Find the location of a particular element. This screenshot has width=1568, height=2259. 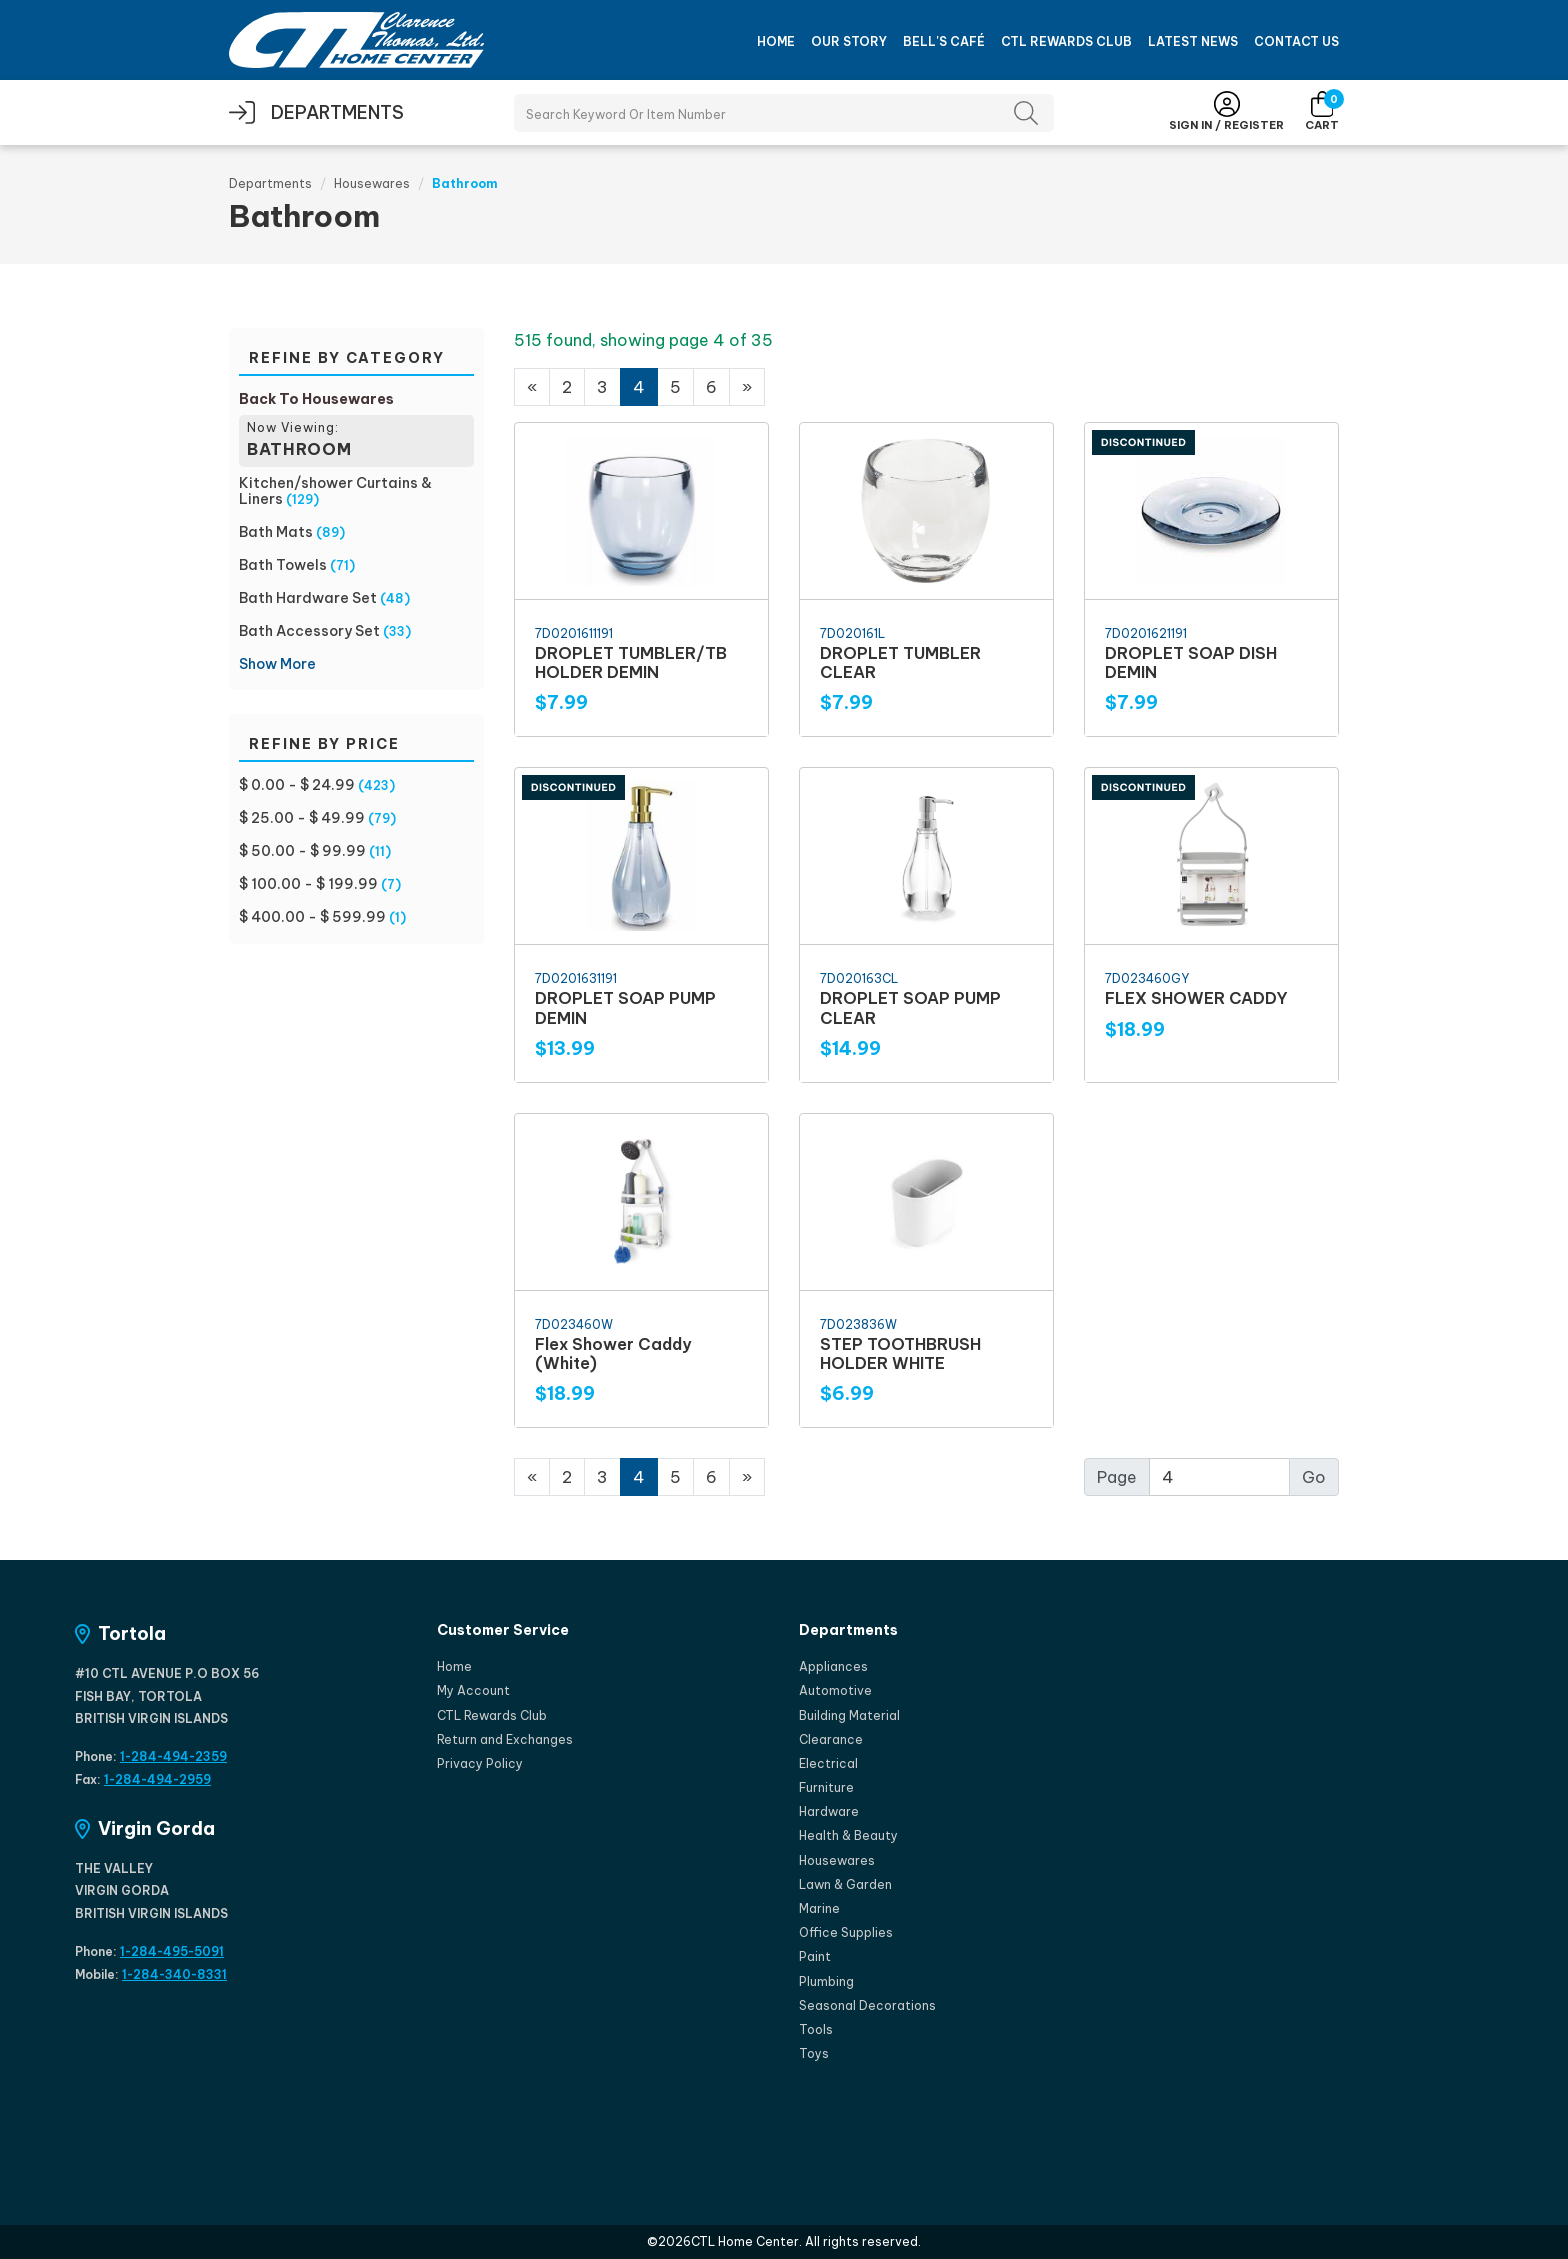

$ 0.00 - $ 24.99 is located at coordinates (297, 785).